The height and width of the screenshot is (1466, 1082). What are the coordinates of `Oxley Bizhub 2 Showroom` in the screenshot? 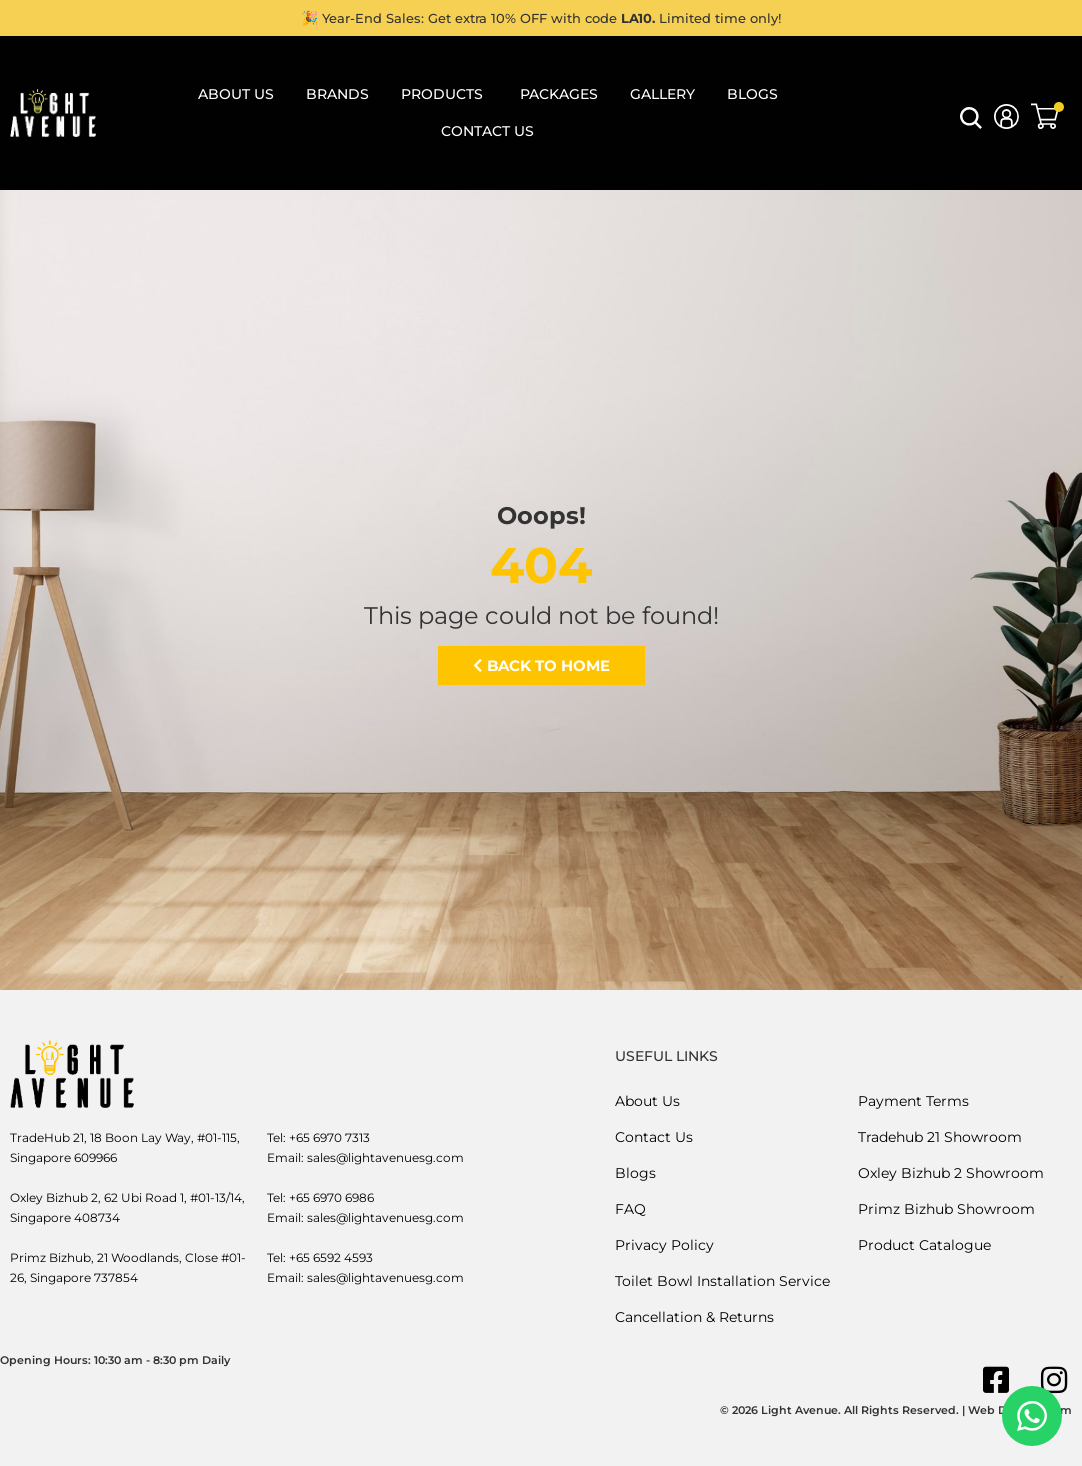 It's located at (951, 1173).